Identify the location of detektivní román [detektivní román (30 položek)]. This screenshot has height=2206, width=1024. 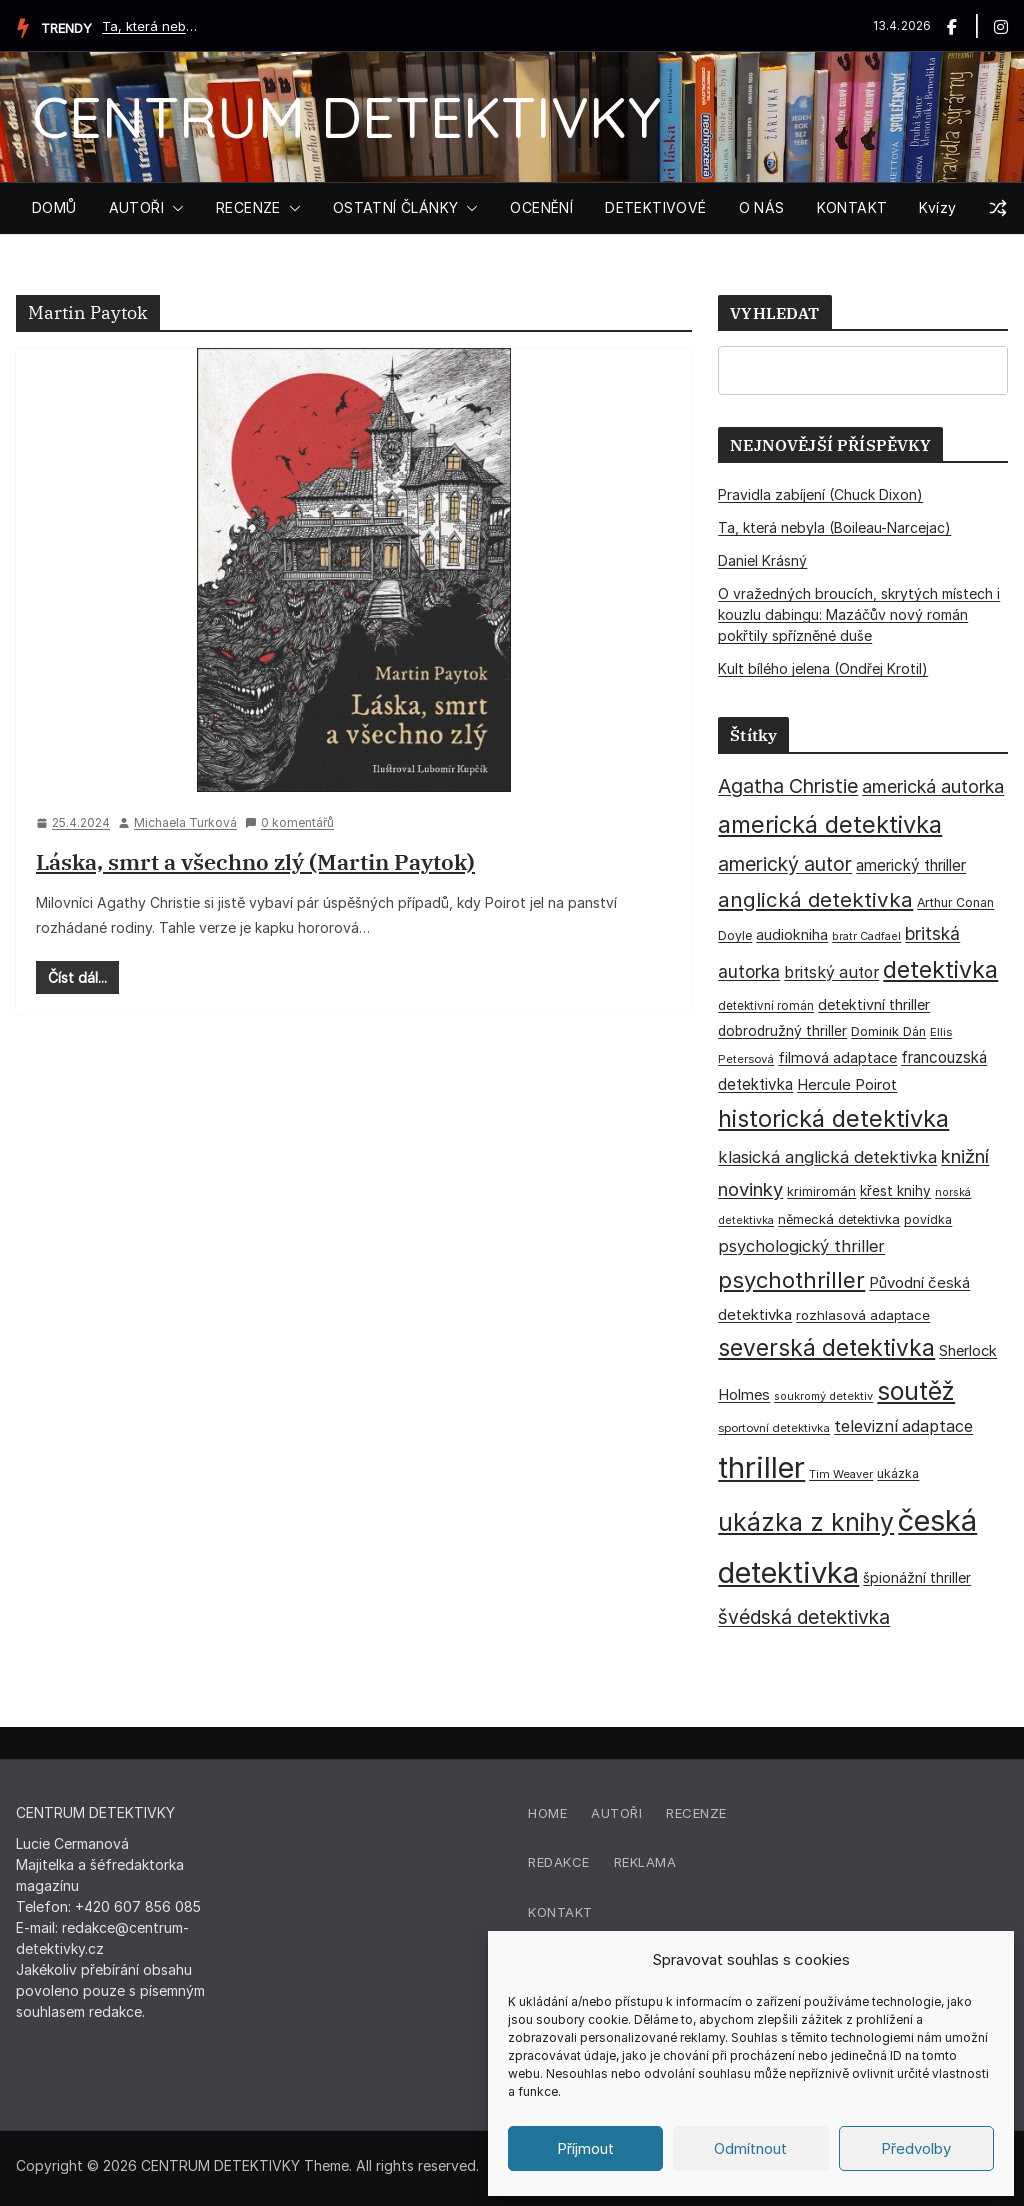
(766, 1006).